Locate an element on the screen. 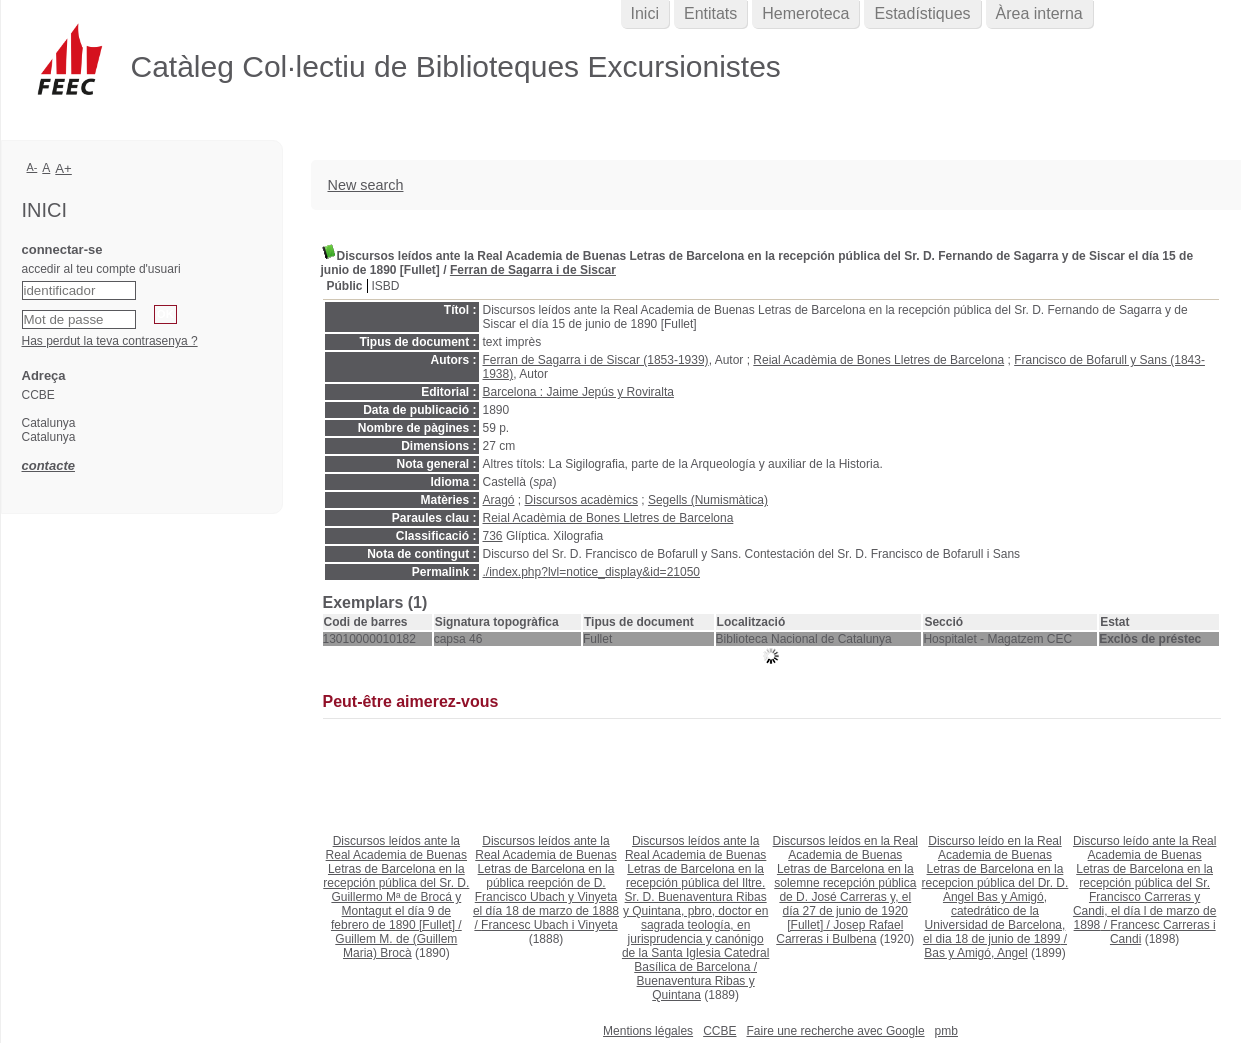 The image size is (1241, 1043). Reial Acadèmia de Bones Lletres de Barcelona is located at coordinates (878, 360).